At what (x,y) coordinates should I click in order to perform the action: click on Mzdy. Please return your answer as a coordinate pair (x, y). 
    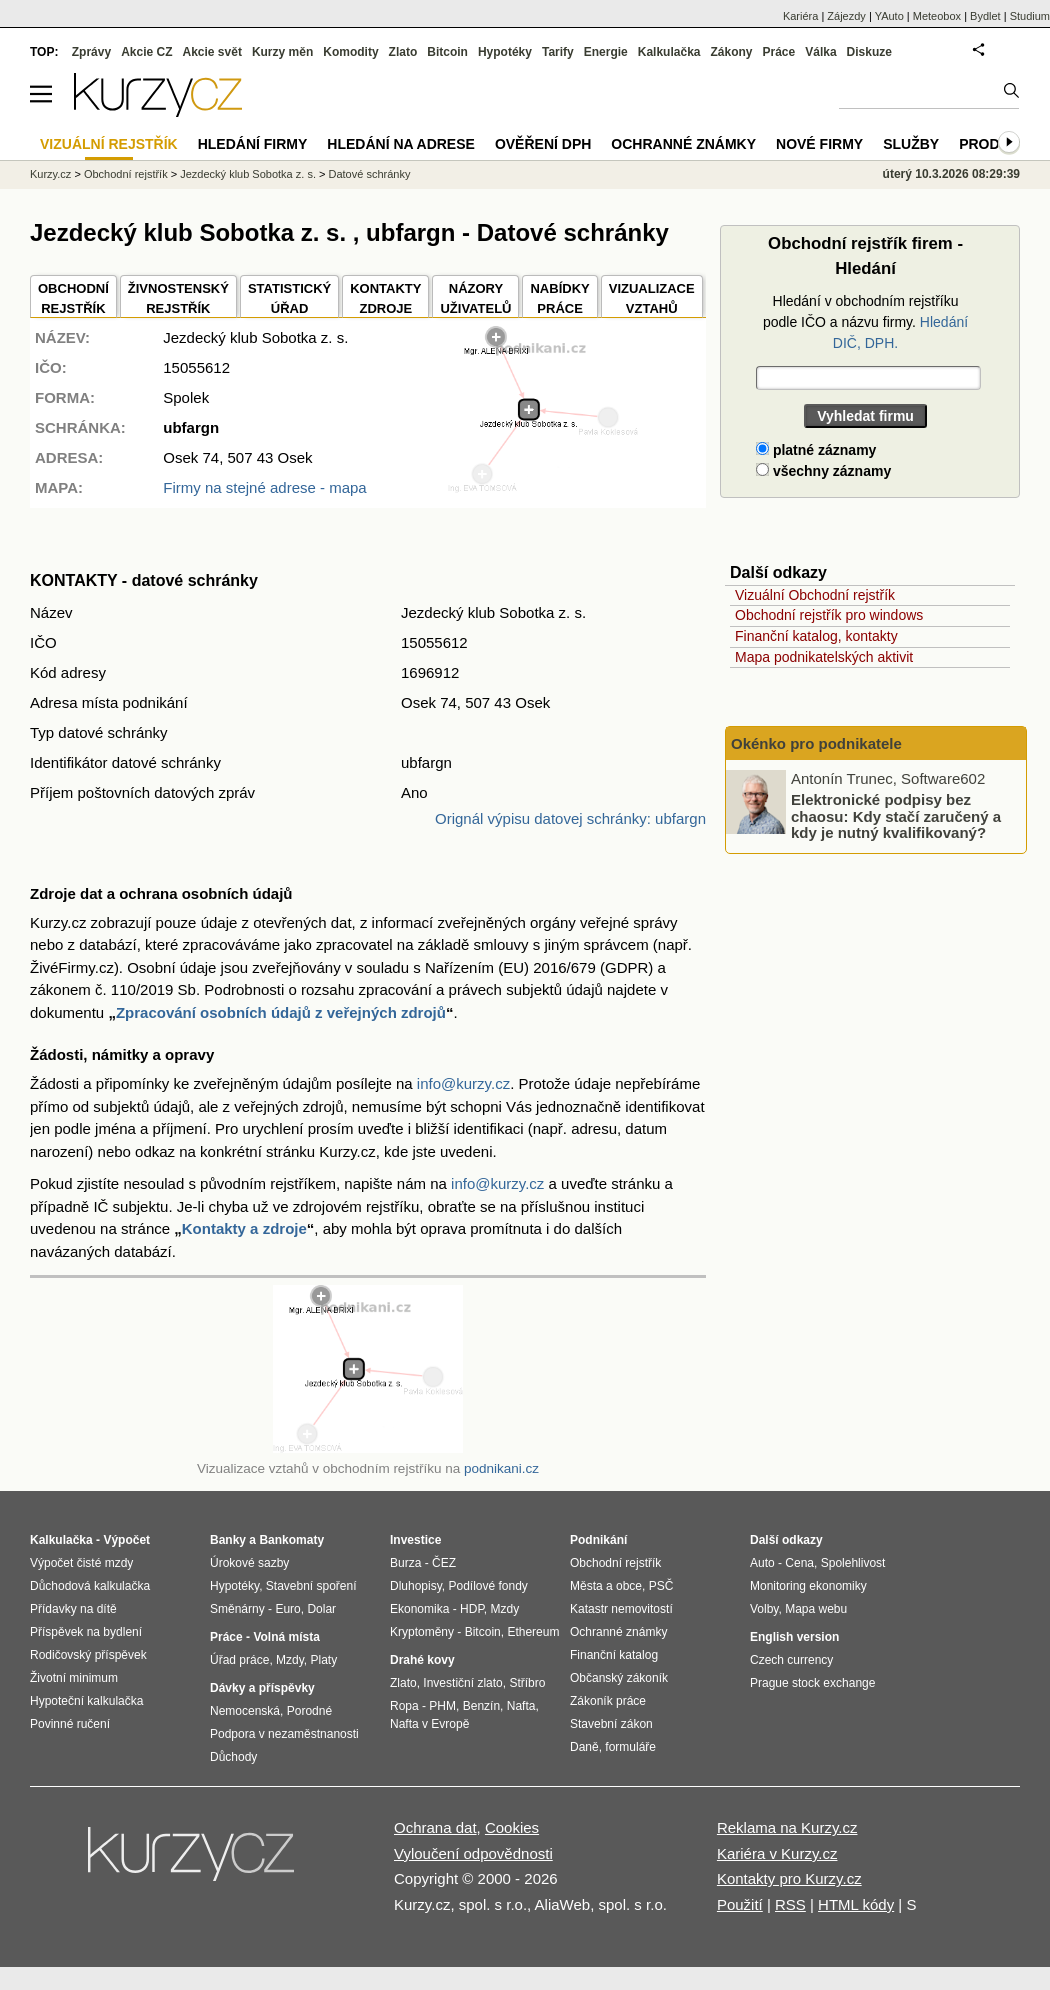
    Looking at the image, I should click on (290, 1660).